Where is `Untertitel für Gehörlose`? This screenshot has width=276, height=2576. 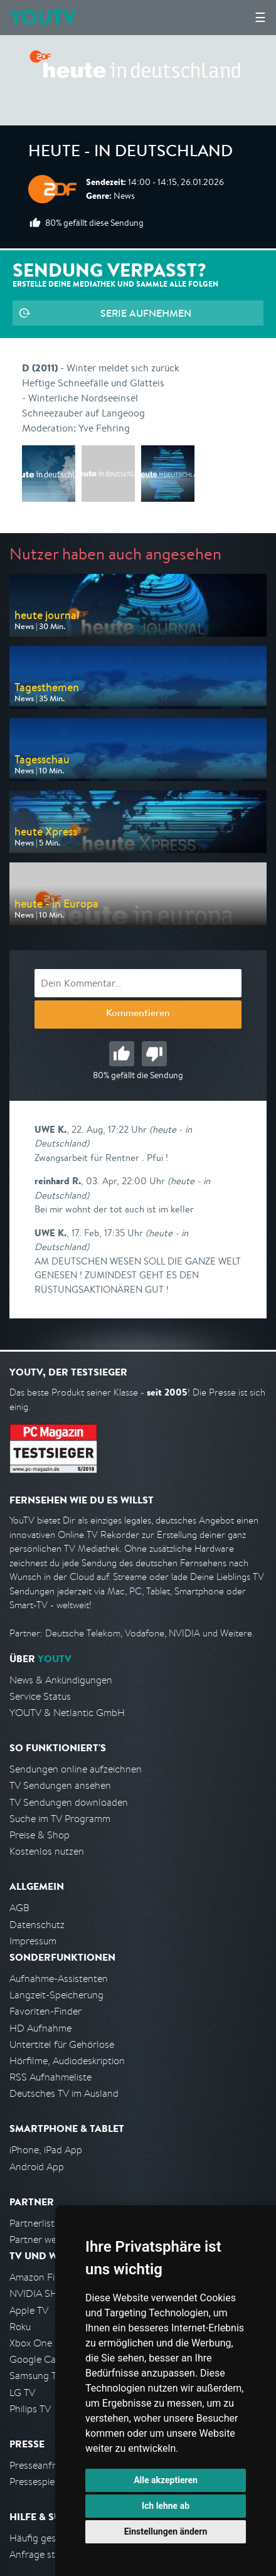 Untertitel für Gehörlose is located at coordinates (61, 2044).